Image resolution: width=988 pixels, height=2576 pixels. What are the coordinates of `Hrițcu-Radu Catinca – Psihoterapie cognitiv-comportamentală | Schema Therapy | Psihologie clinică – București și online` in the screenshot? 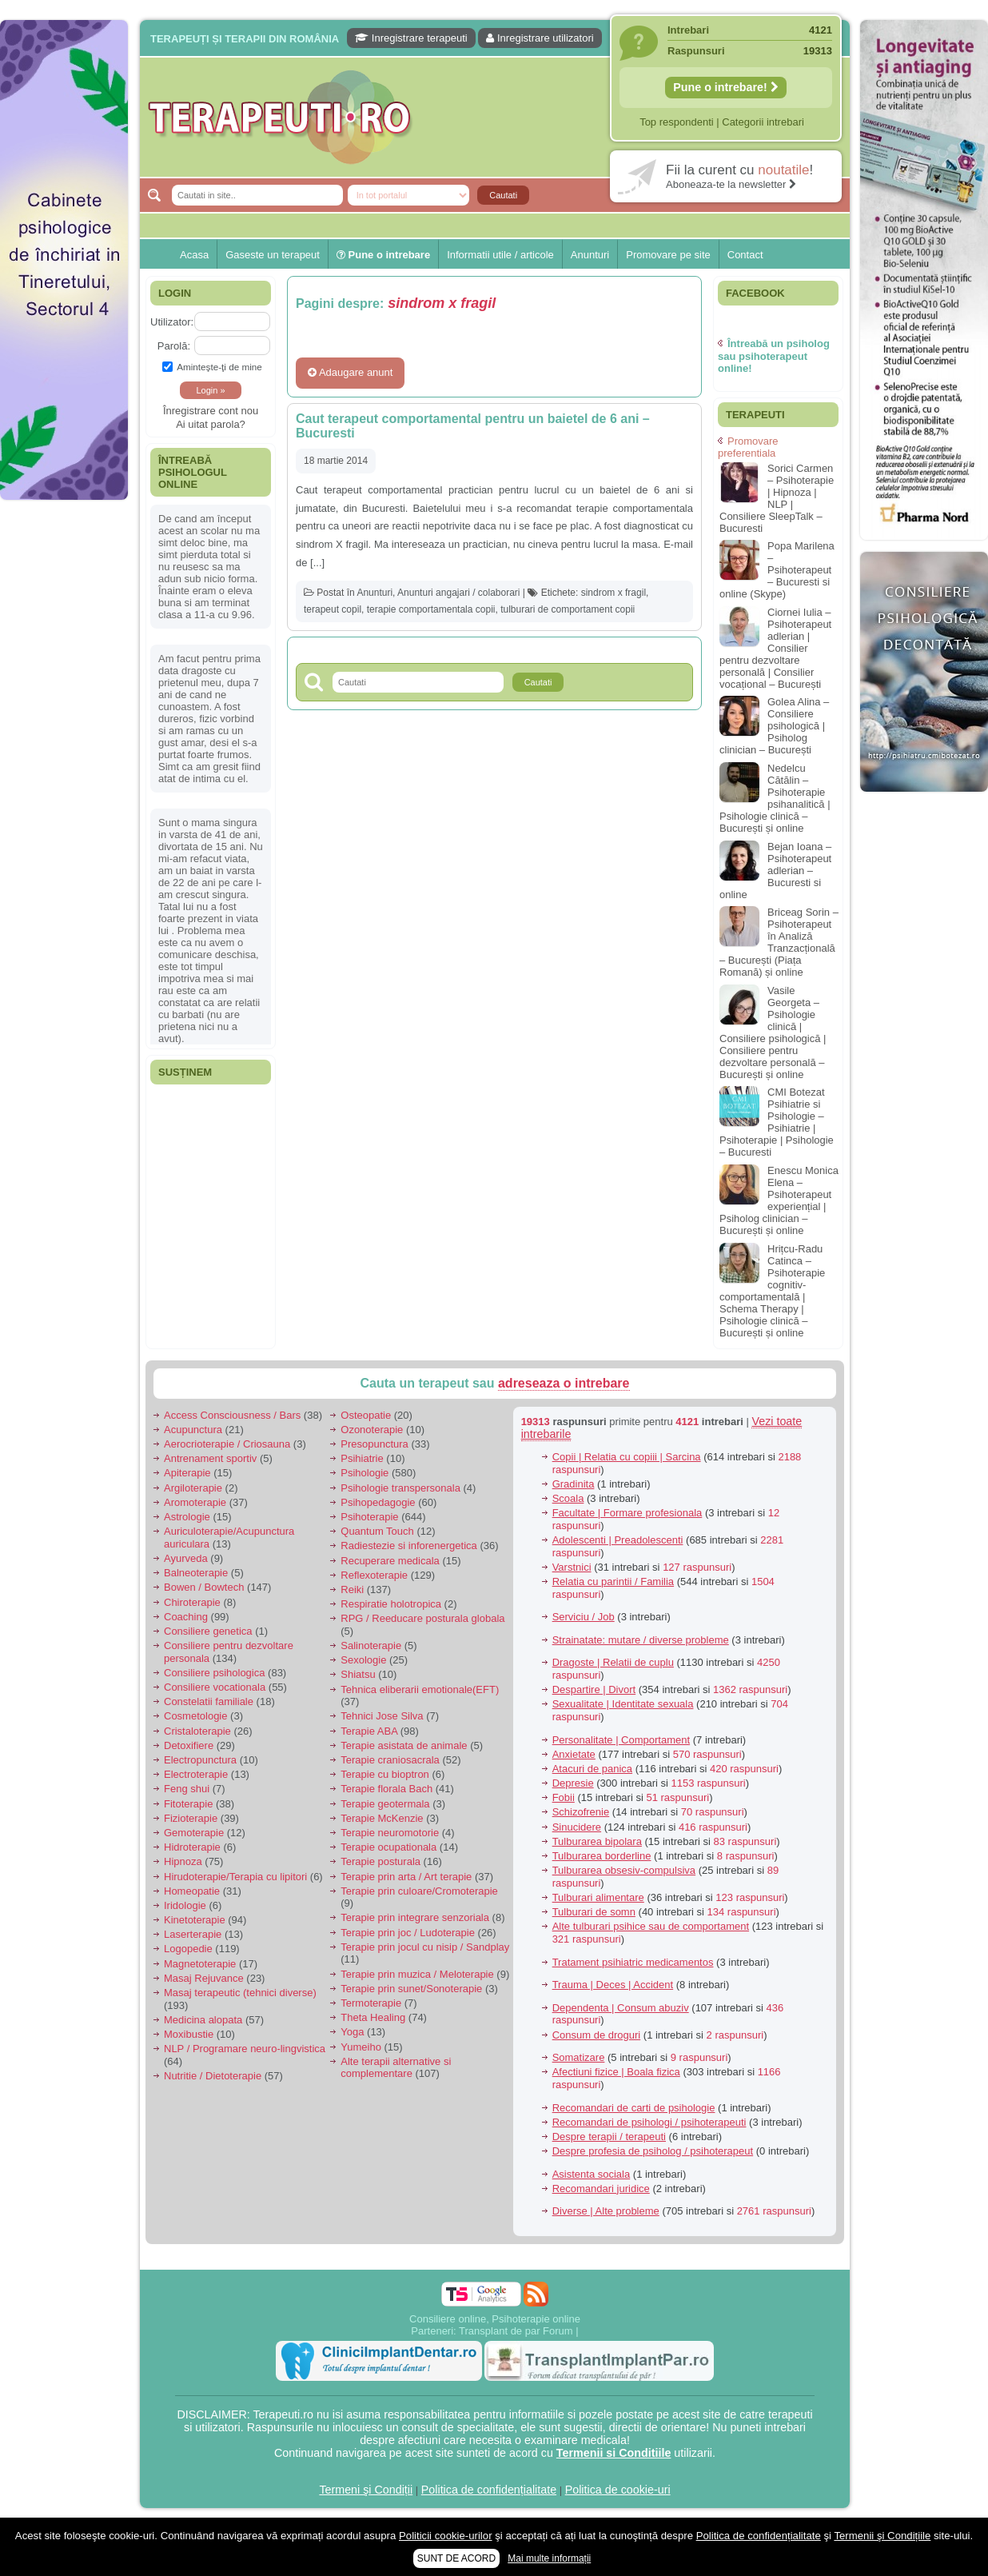 It's located at (772, 1291).